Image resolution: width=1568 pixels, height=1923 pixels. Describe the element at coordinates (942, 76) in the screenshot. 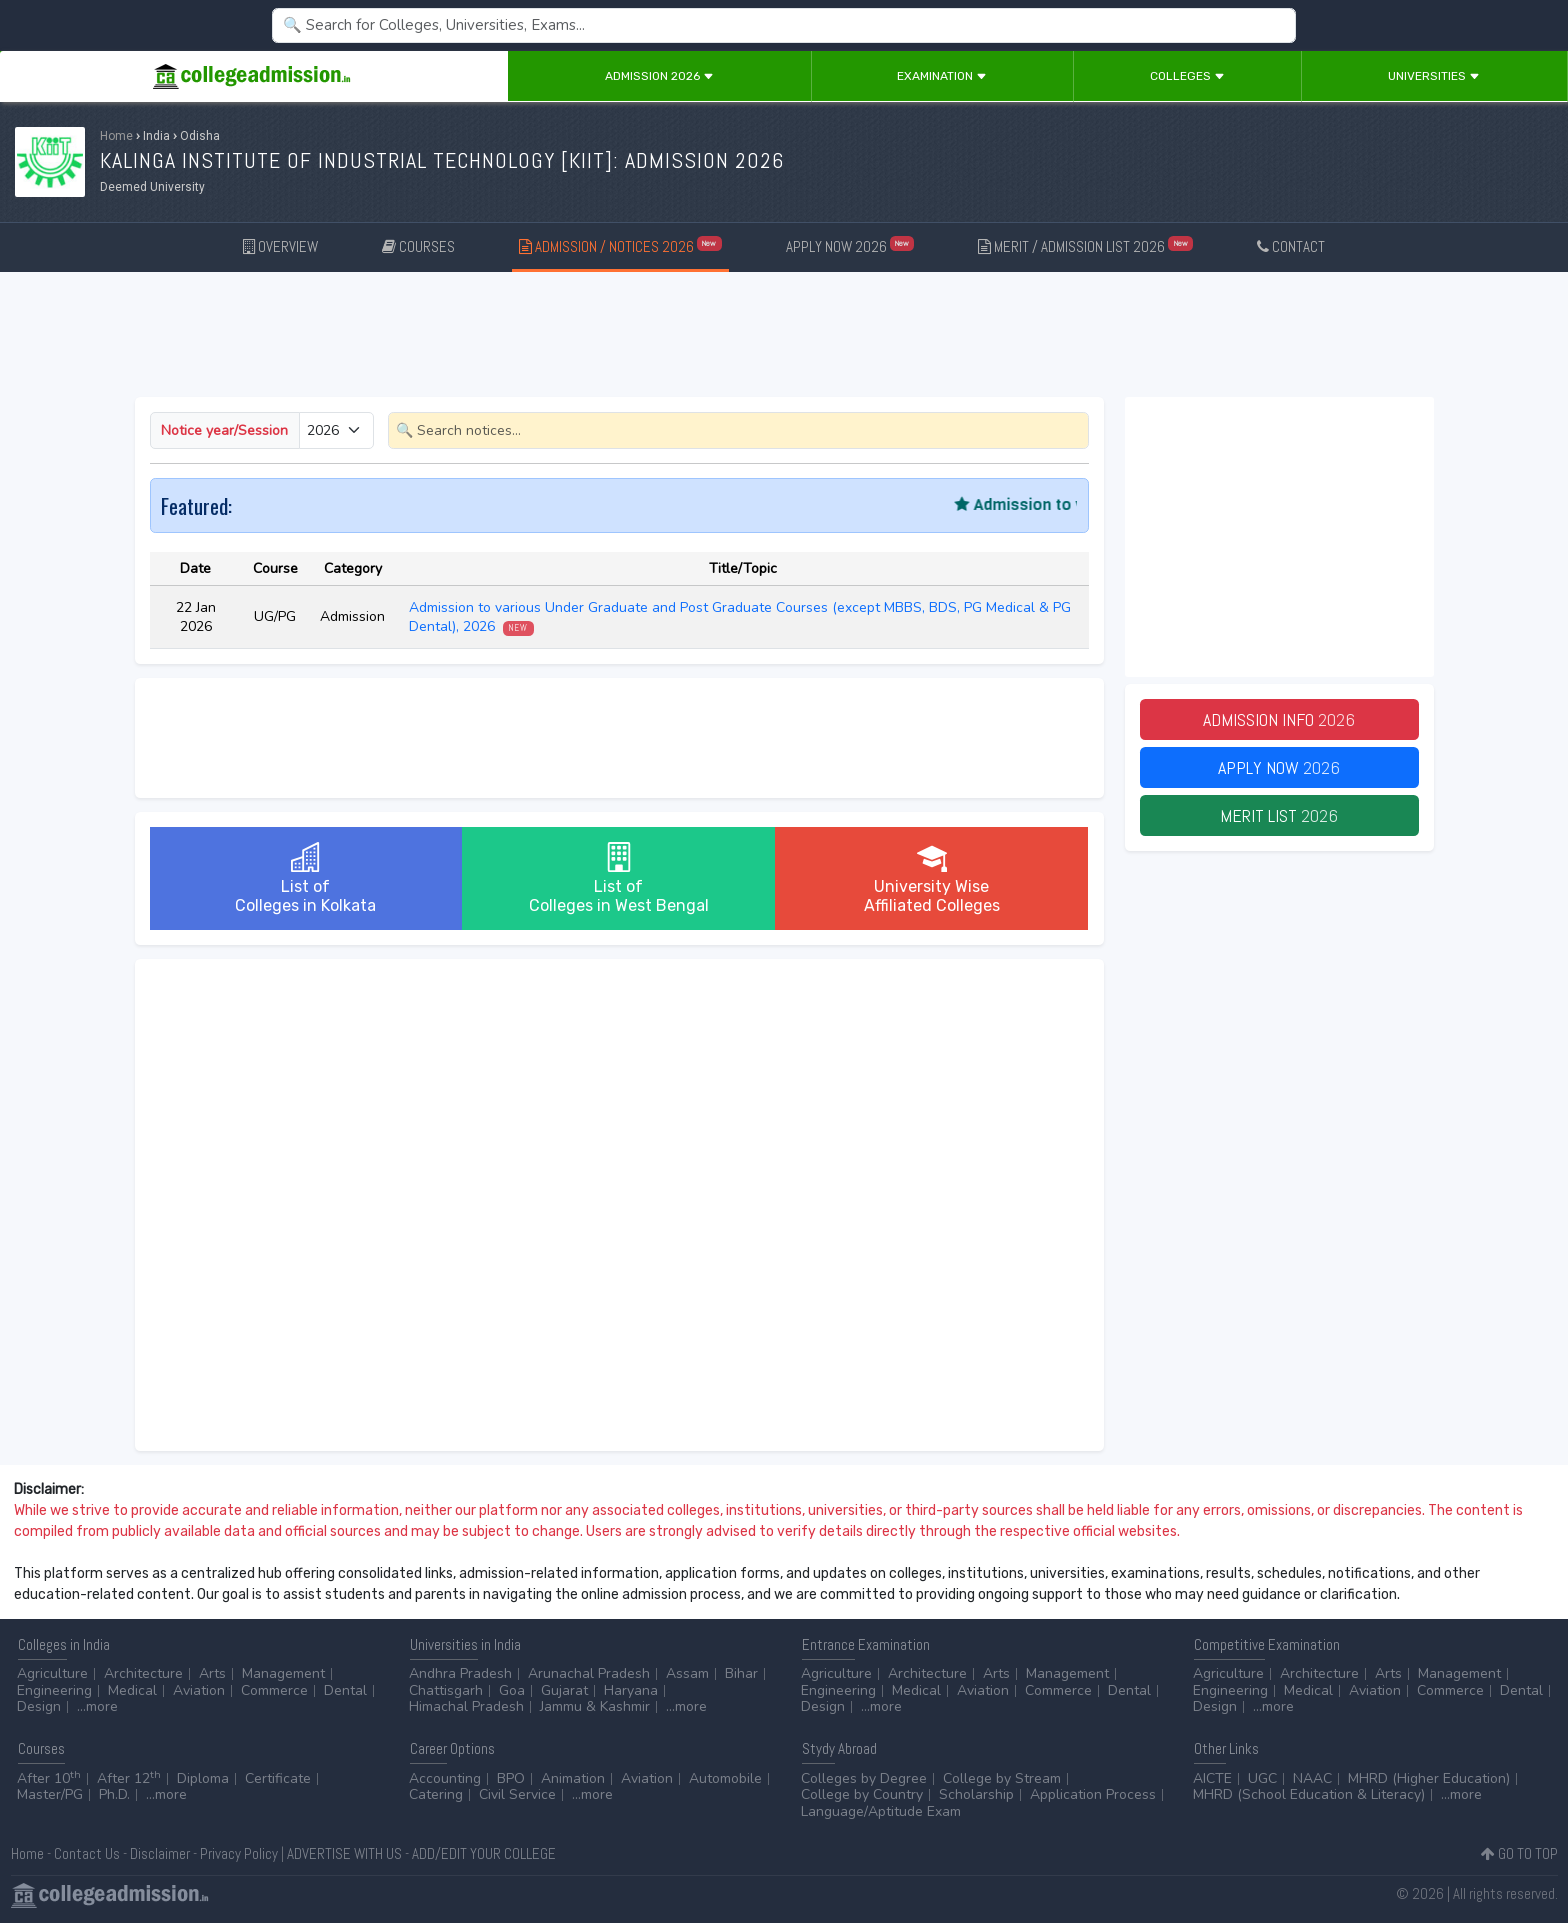

I see `Examination` at that location.